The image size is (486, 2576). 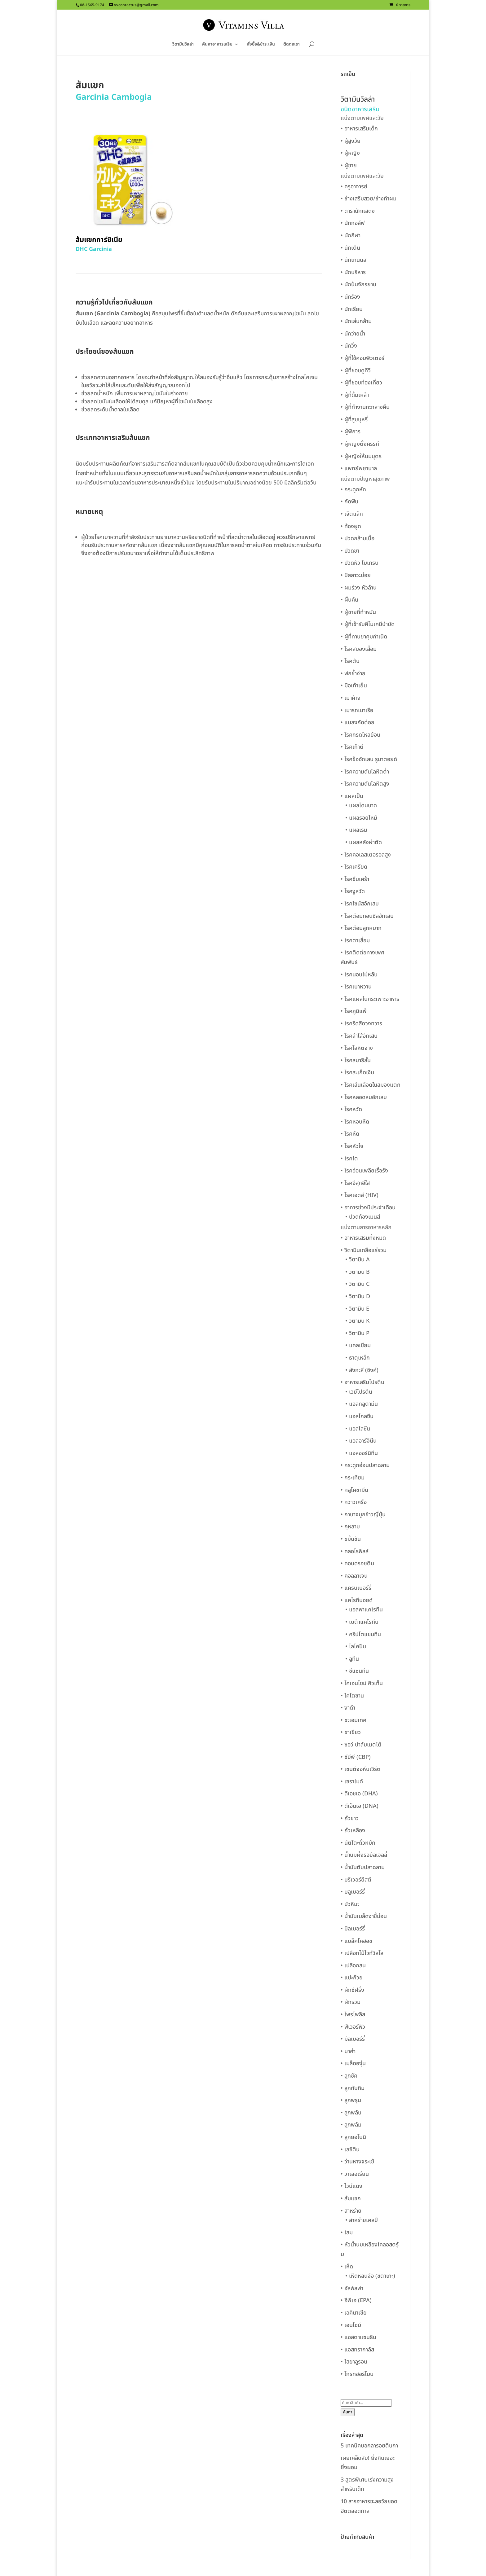 What do you see at coordinates (361, 2220) in the screenshot?
I see `• สาหร่ายเคลป์` at bounding box center [361, 2220].